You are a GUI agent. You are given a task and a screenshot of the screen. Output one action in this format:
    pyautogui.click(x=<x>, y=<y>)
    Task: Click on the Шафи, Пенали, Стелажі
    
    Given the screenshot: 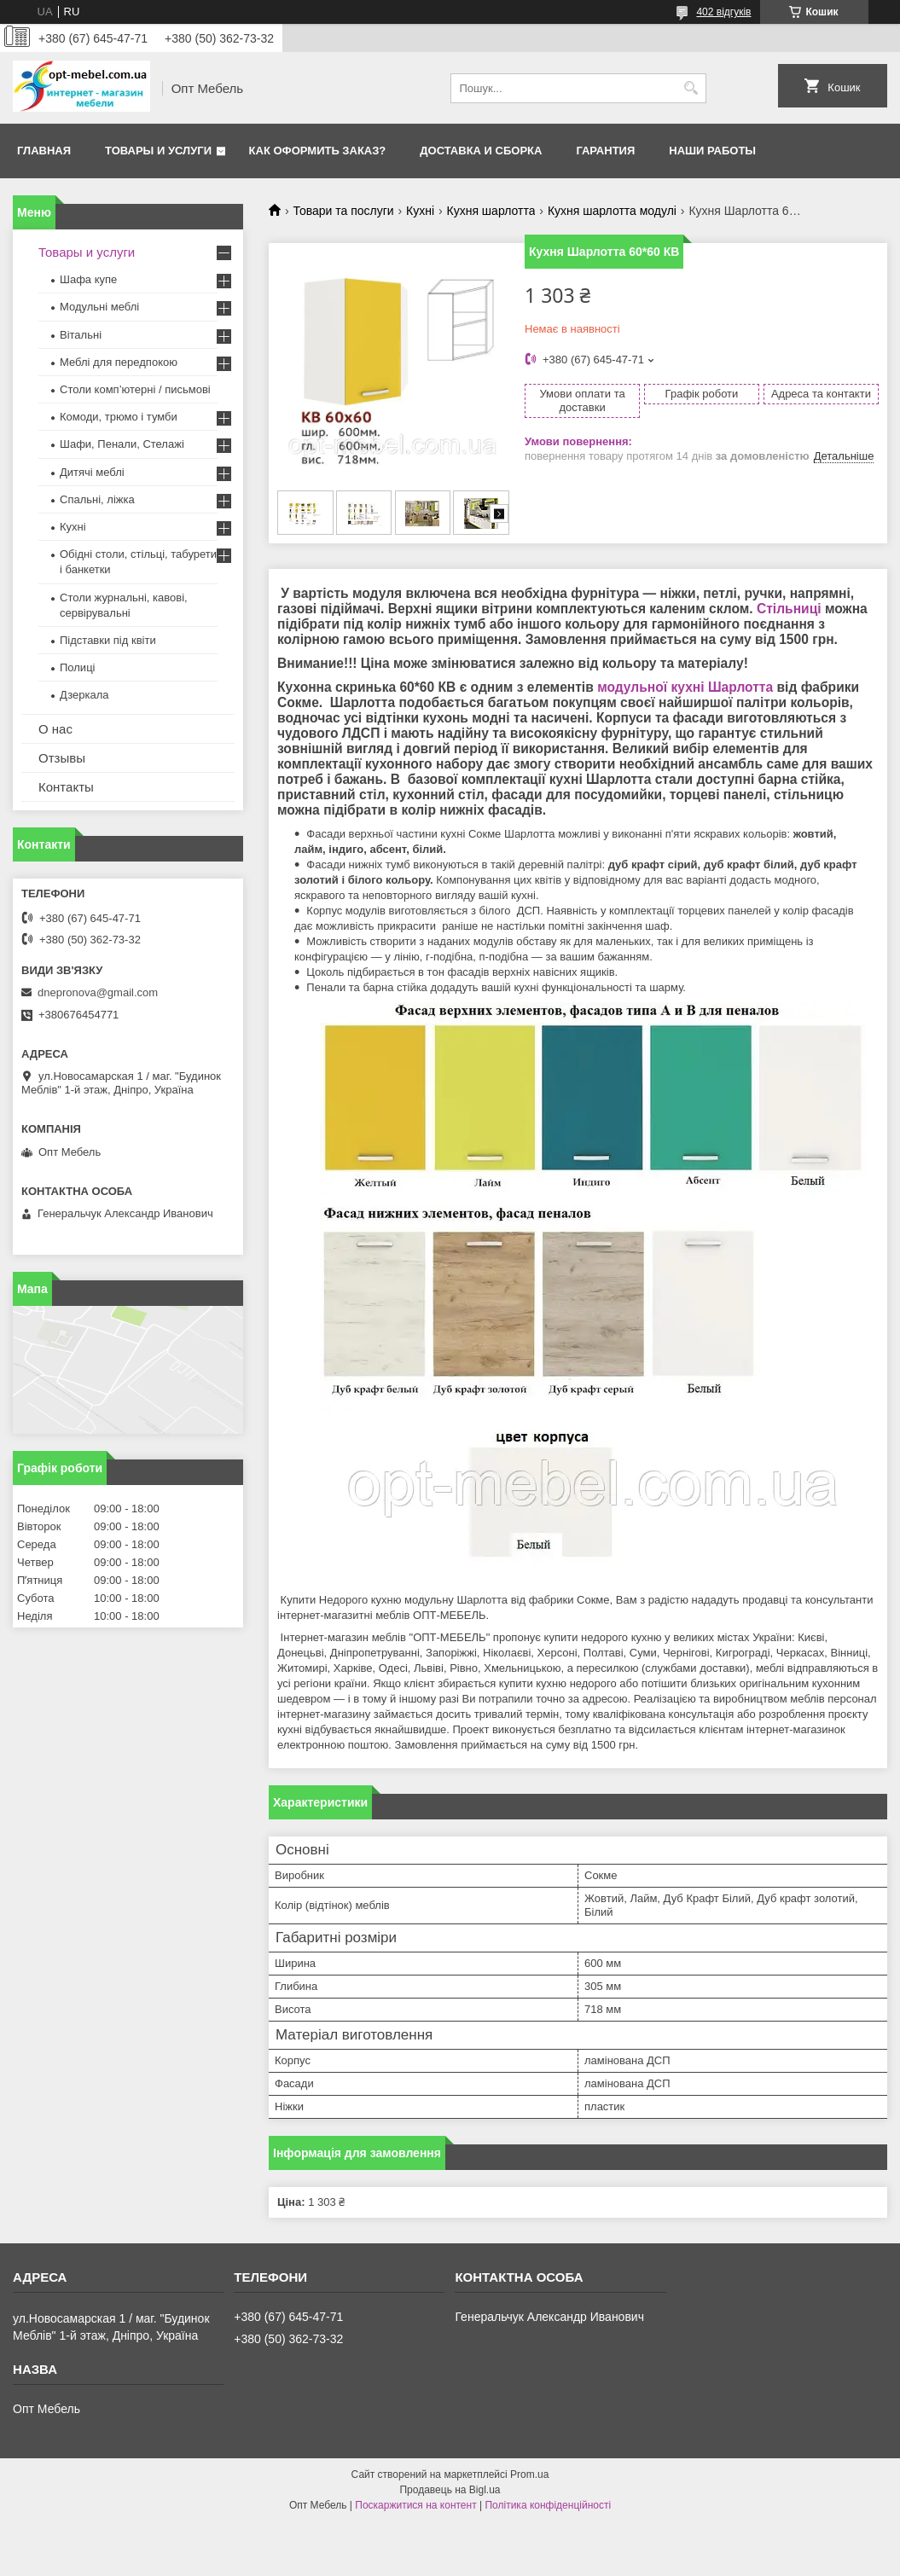 What is the action you would take?
    pyautogui.click(x=122, y=444)
    